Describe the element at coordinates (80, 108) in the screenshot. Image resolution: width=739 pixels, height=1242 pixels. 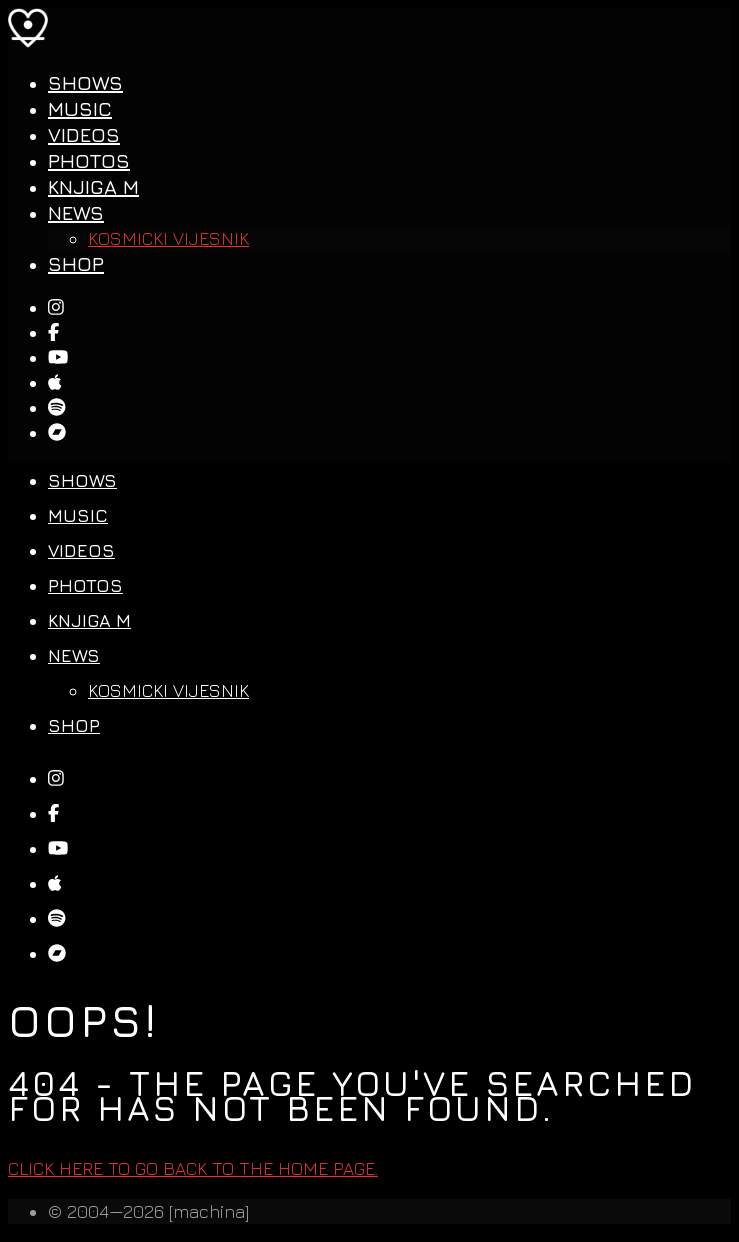
I see `Music` at that location.